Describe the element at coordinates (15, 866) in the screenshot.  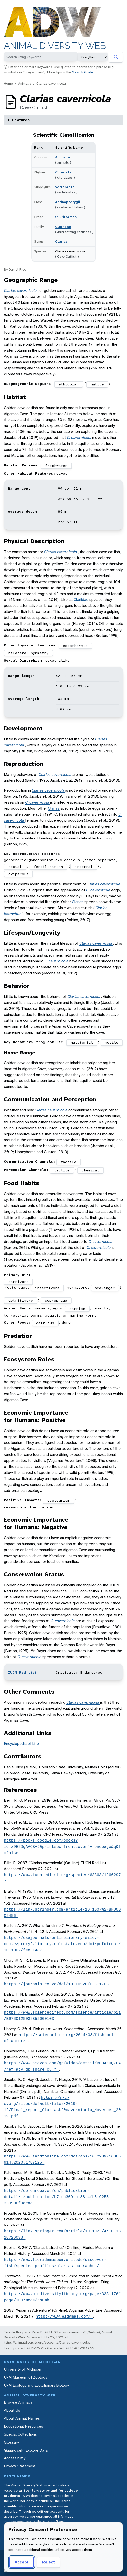
I see `sexual` at that location.